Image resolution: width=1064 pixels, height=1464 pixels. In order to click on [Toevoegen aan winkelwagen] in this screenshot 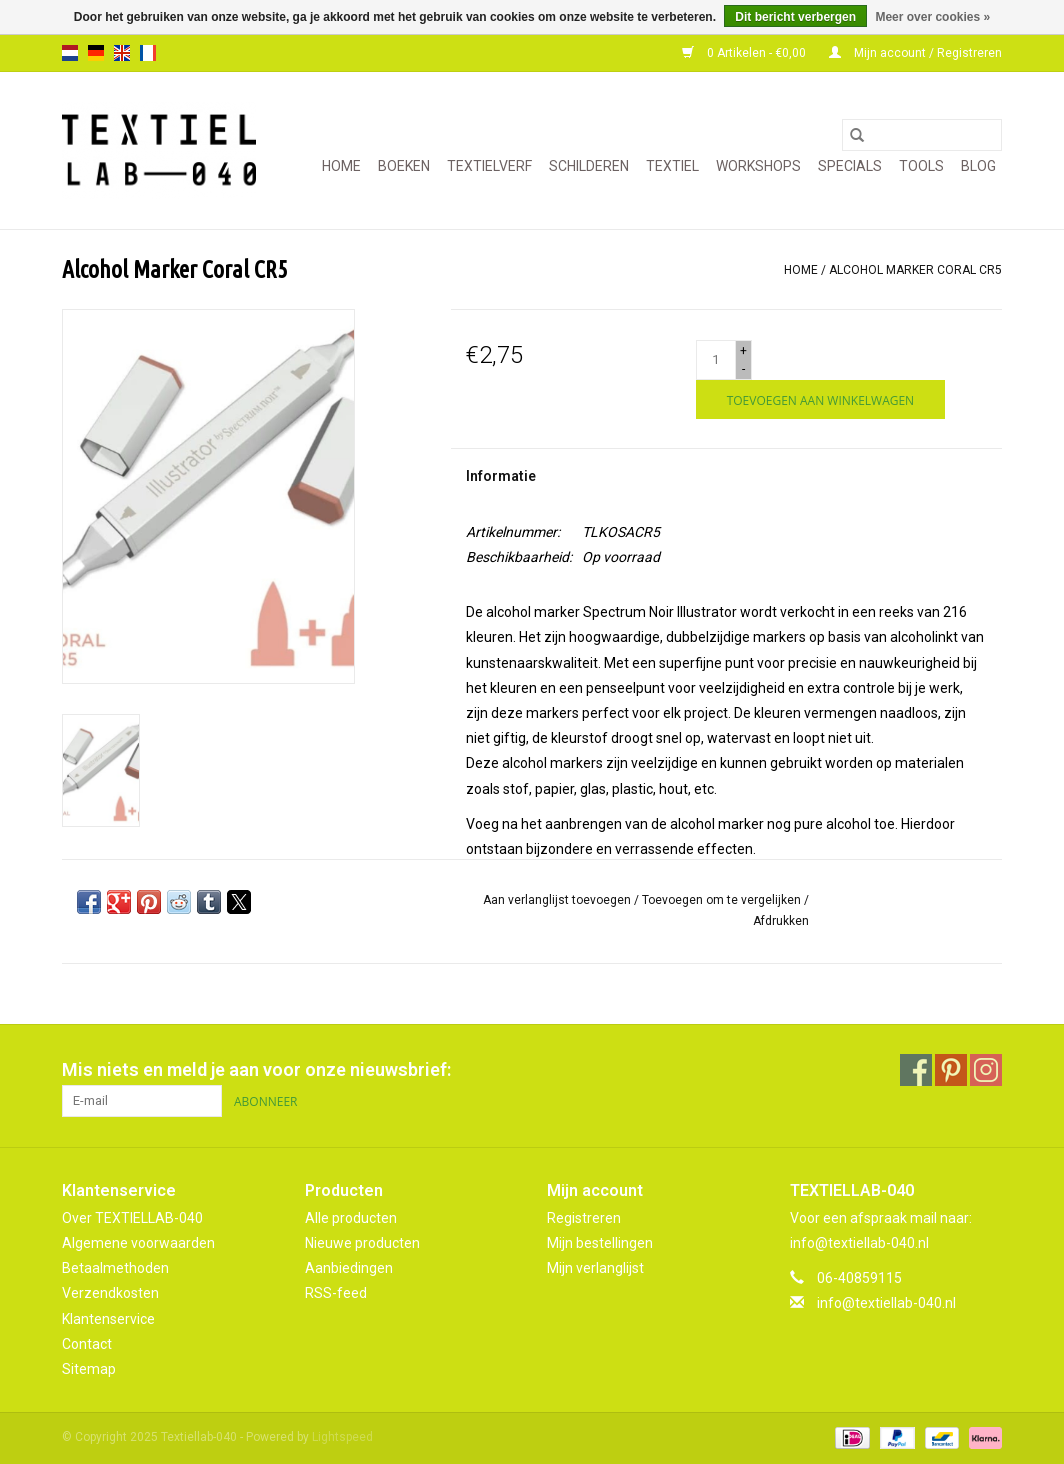, I will do `click(820, 399)`.